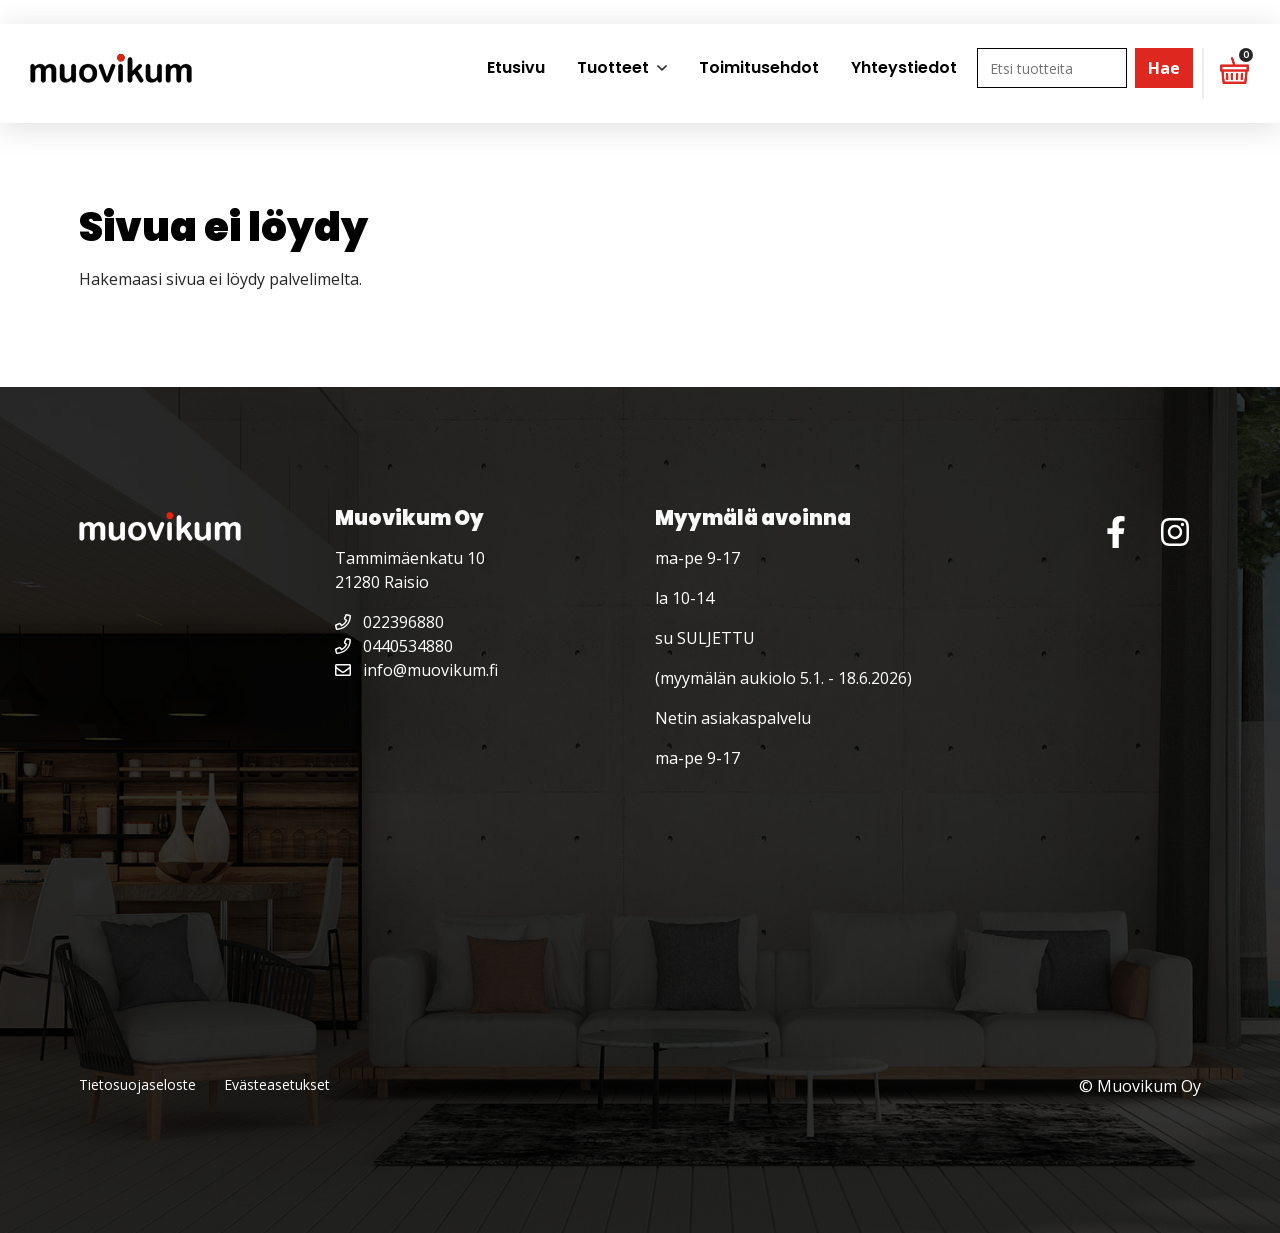 This screenshot has height=1233, width=1280. What do you see at coordinates (516, 67) in the screenshot?
I see `Etusivu` at bounding box center [516, 67].